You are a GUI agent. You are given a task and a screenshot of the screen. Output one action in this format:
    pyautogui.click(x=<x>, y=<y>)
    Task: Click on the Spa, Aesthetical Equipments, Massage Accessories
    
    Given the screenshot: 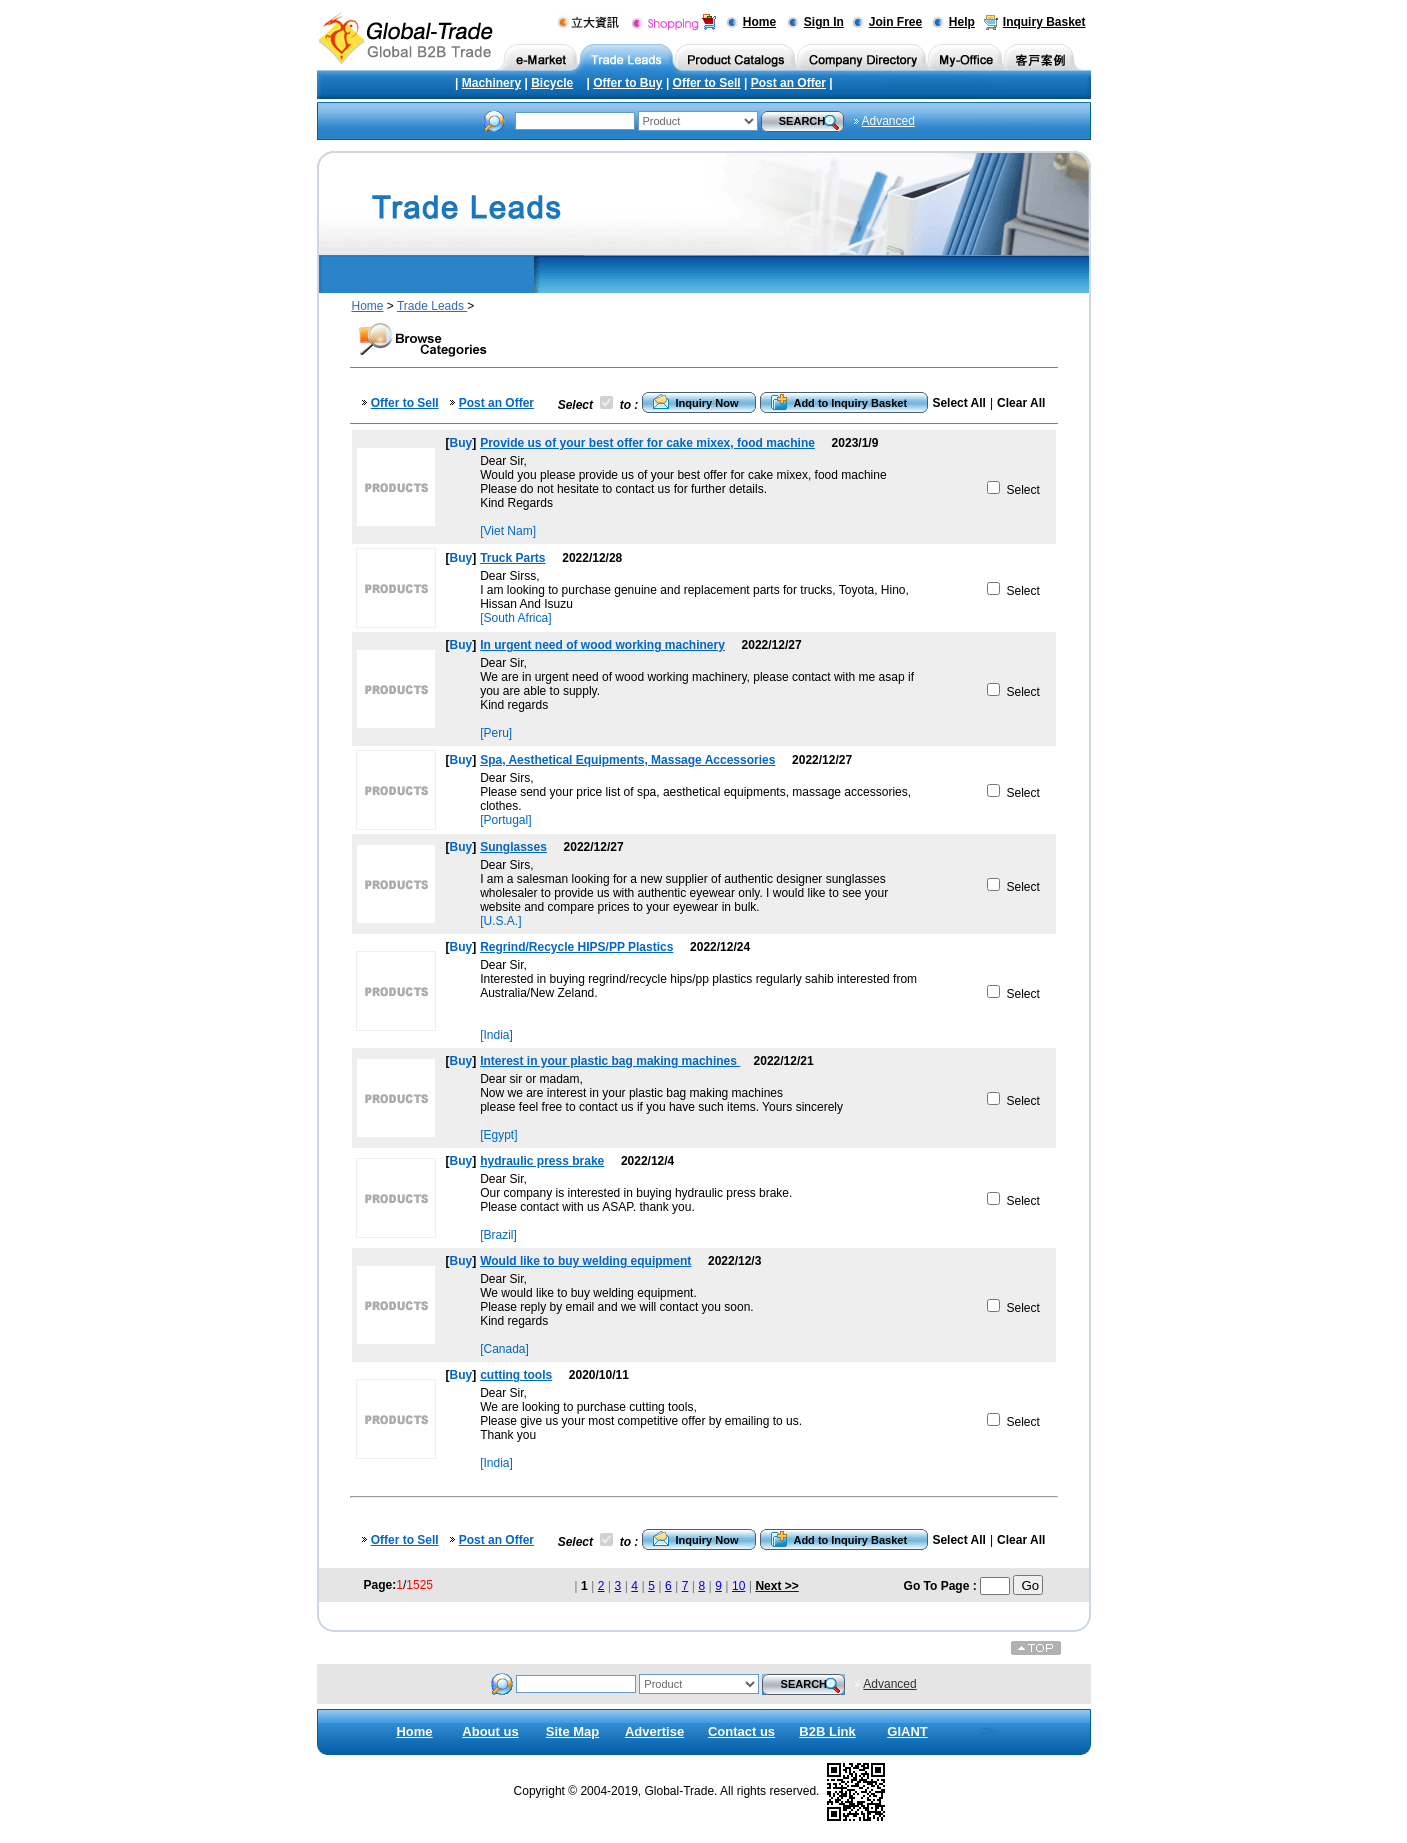 What is the action you would take?
    pyautogui.click(x=627, y=760)
    